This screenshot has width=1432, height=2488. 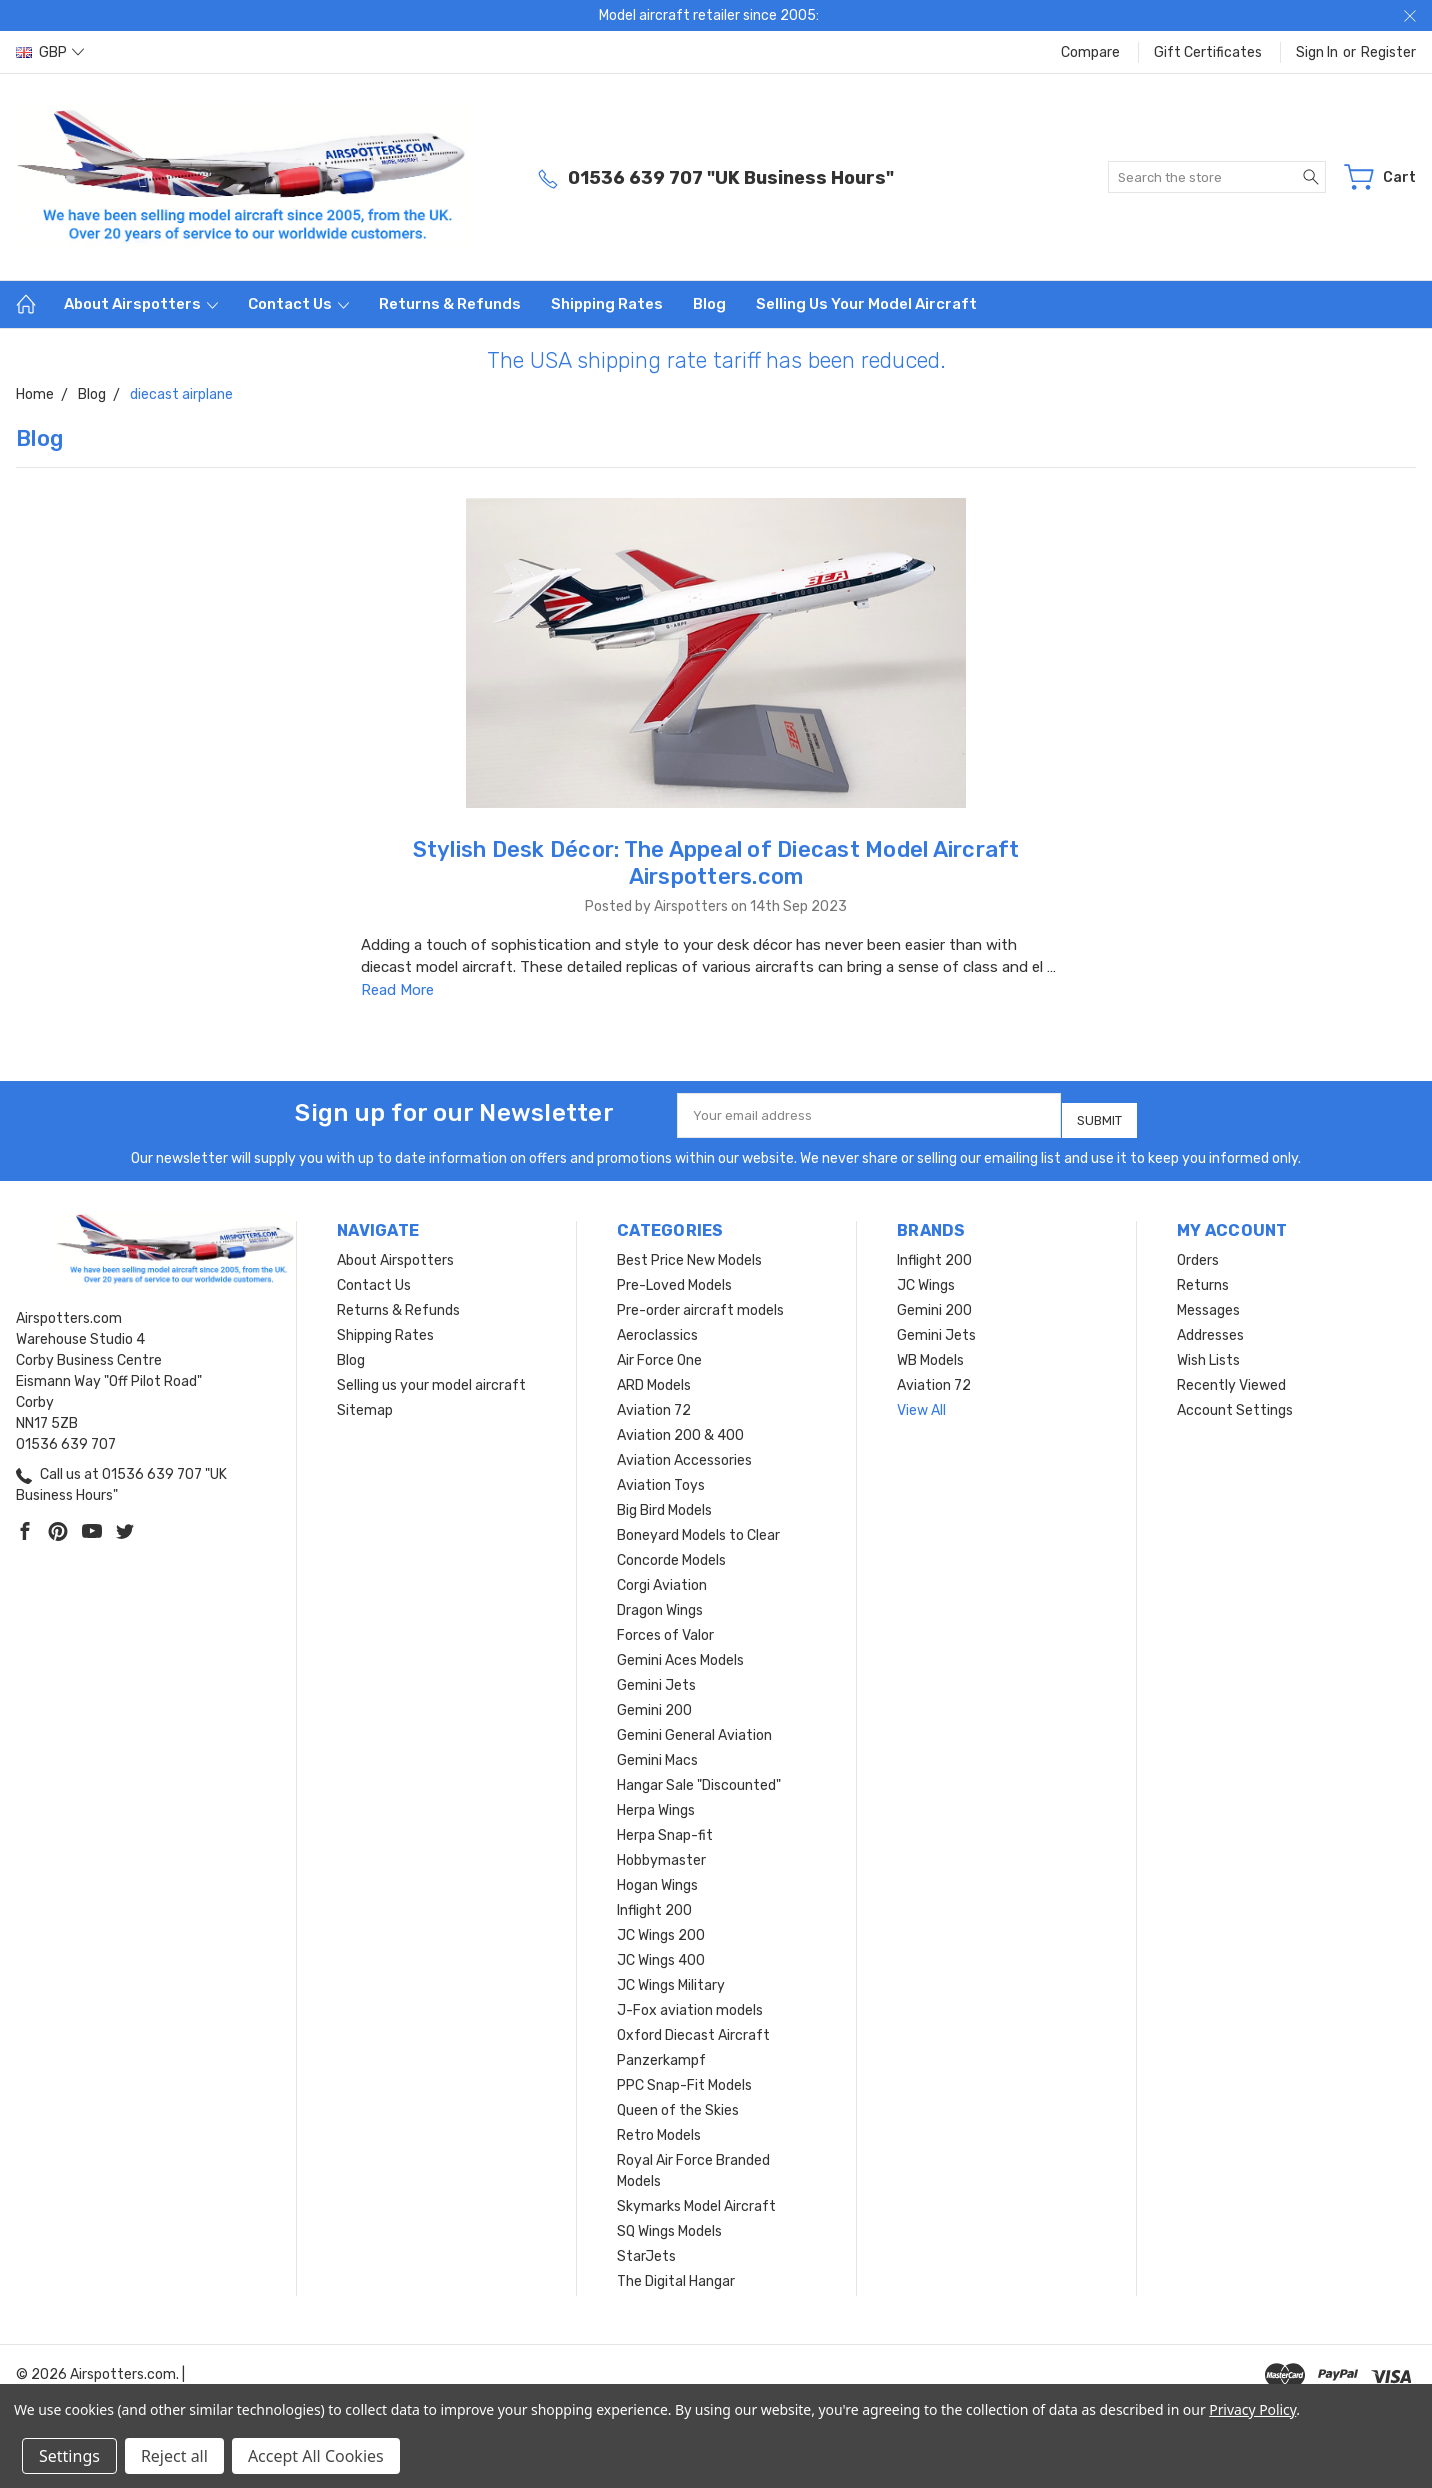 I want to click on The Digital Hangar, so click(x=676, y=2273).